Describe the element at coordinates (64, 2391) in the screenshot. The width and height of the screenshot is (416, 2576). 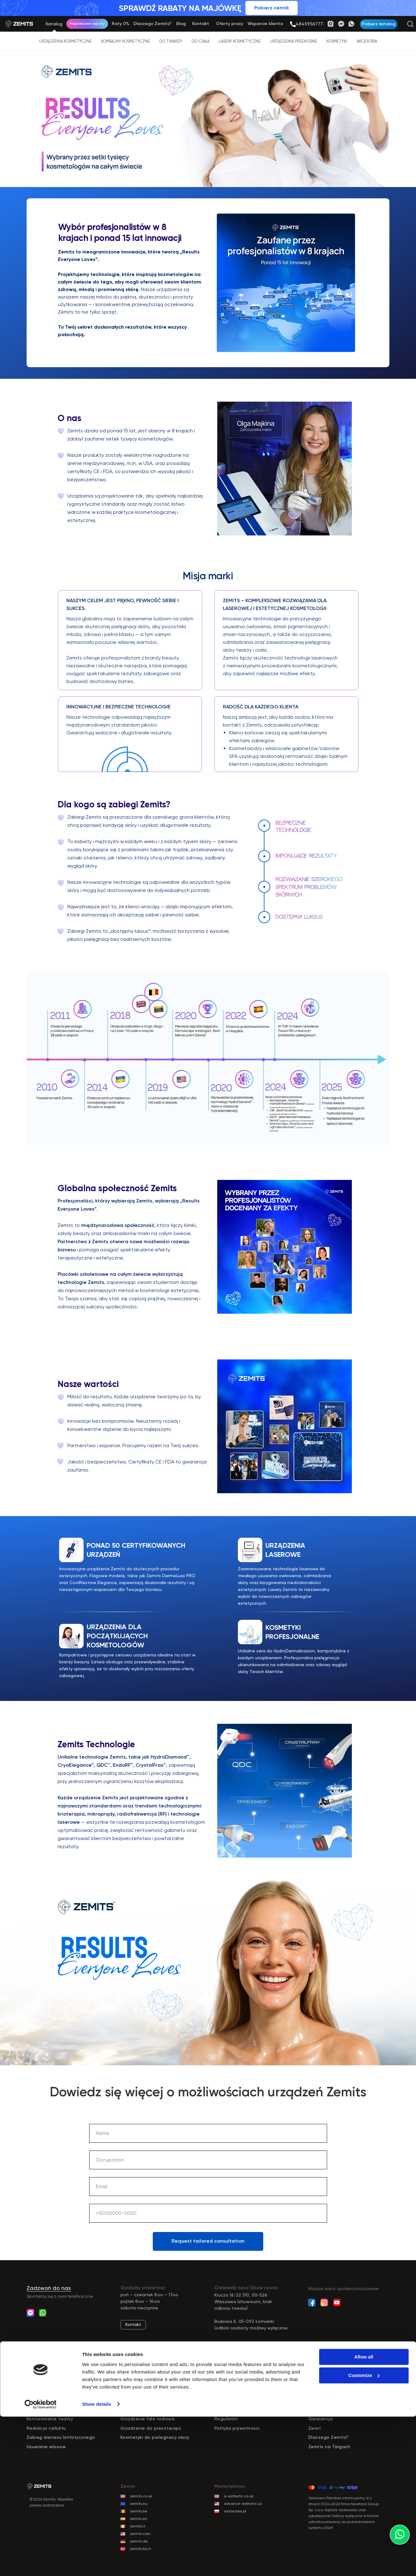
I see `Peeling ultradzwiekowy do twarzy` at that location.